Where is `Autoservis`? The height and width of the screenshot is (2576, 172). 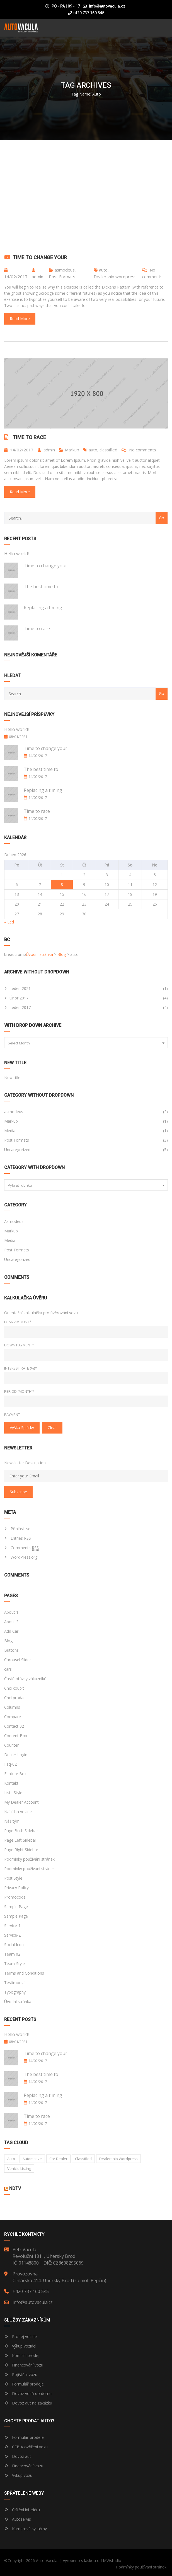 Autoservis is located at coordinates (17, 2519).